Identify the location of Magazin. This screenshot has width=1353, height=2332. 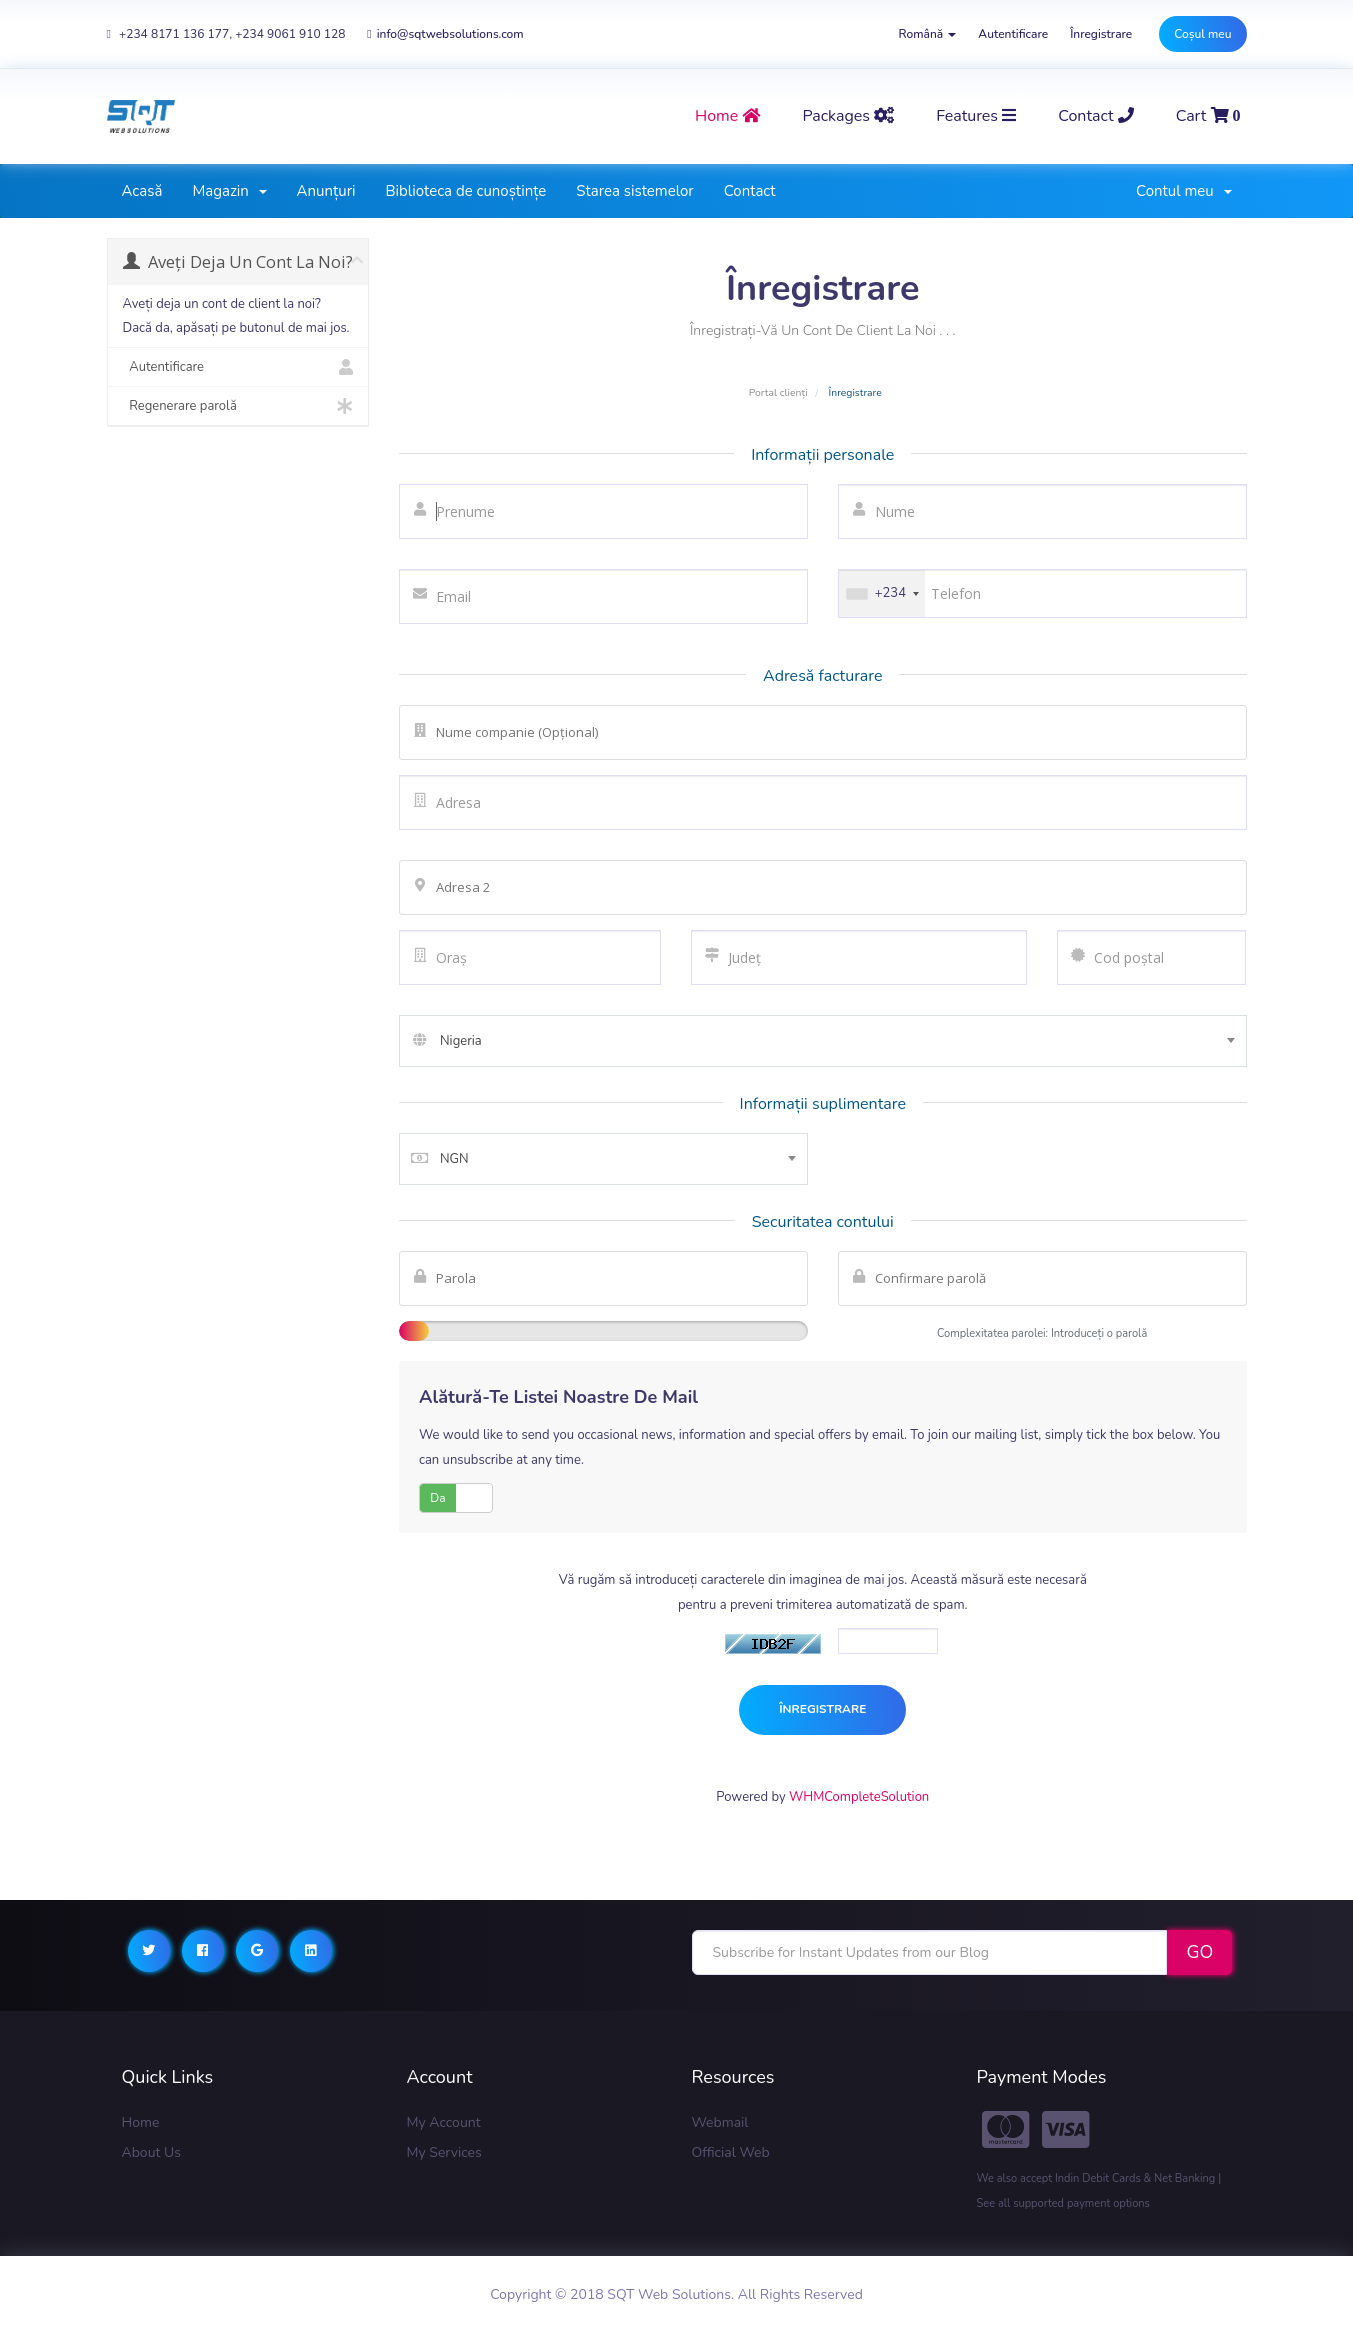
(229, 191).